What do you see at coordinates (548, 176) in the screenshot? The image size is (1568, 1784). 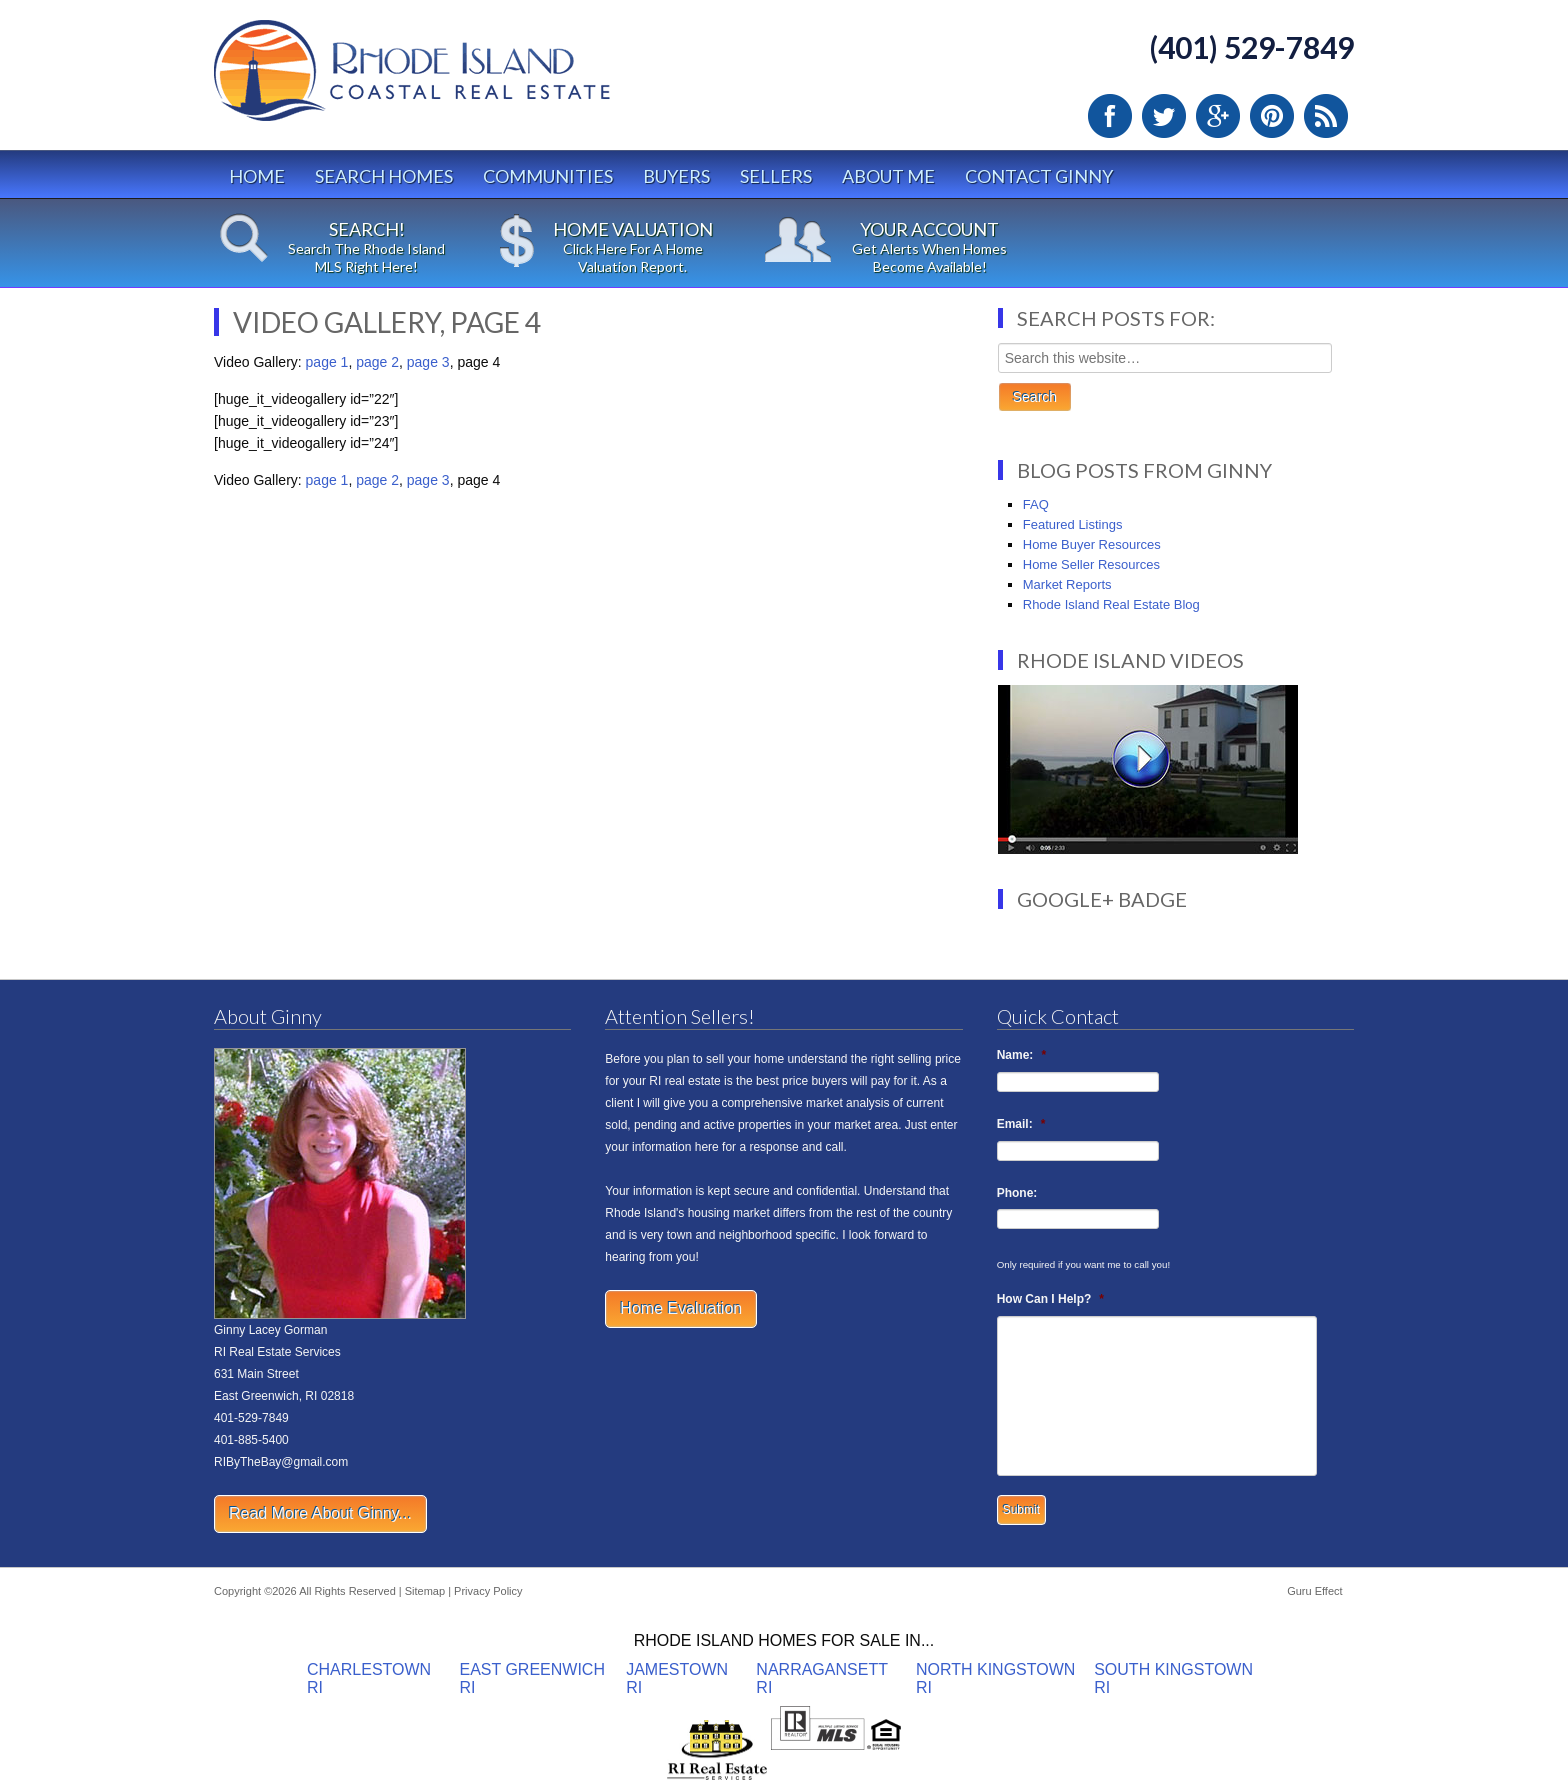 I see `Communities` at bounding box center [548, 176].